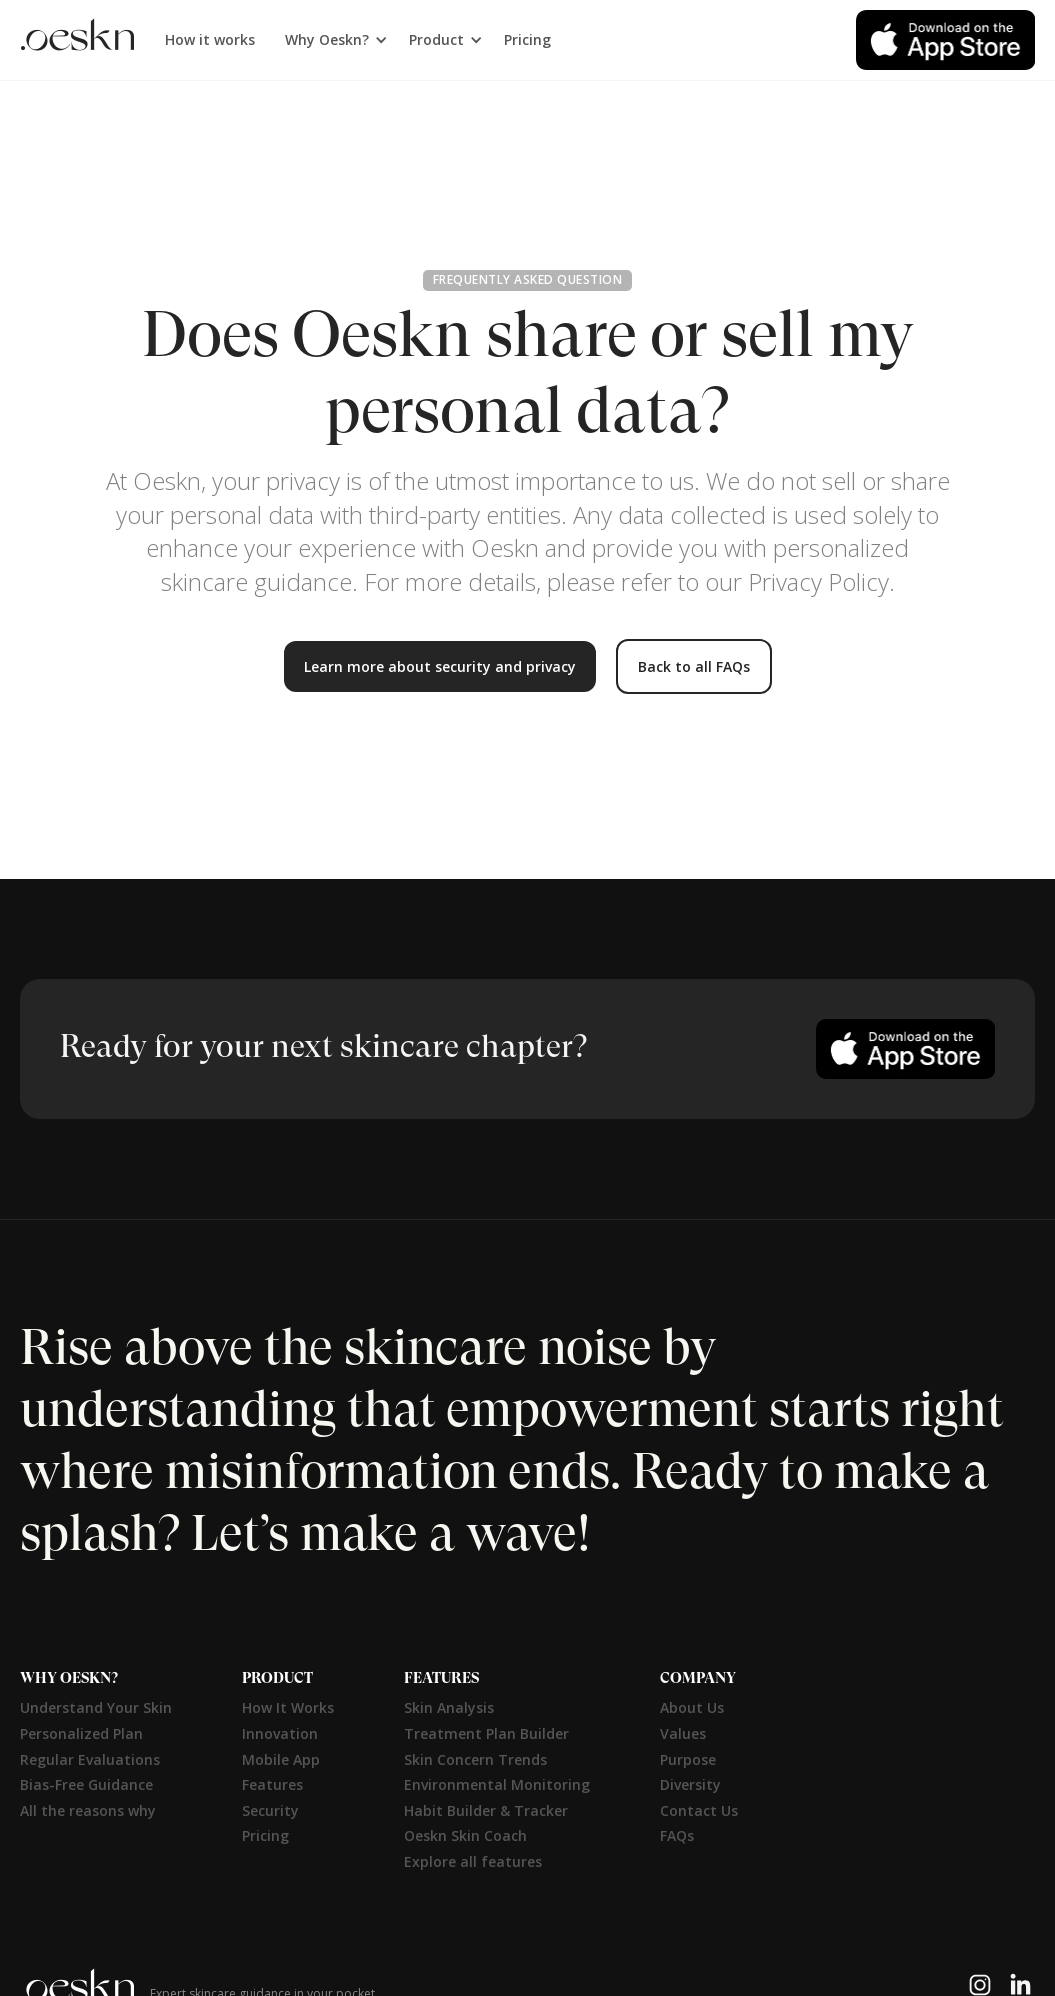 Image resolution: width=1055 pixels, height=1996 pixels. What do you see at coordinates (692, 1707) in the screenshot?
I see `About Us` at bounding box center [692, 1707].